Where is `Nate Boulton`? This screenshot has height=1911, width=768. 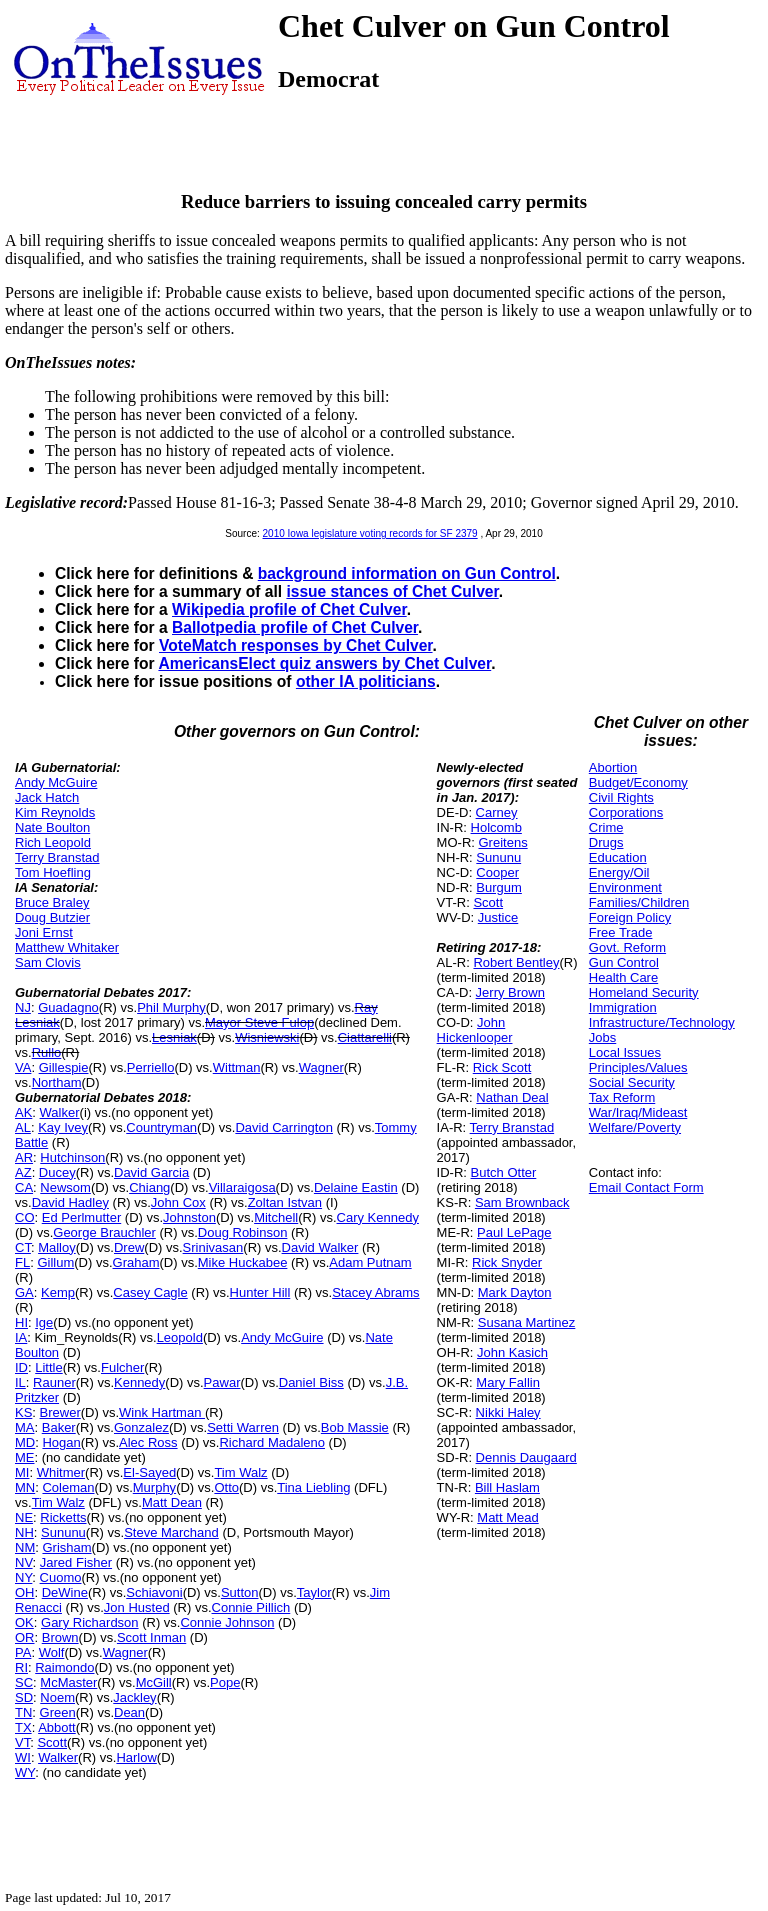
Nate Boulton is located at coordinates (52, 827).